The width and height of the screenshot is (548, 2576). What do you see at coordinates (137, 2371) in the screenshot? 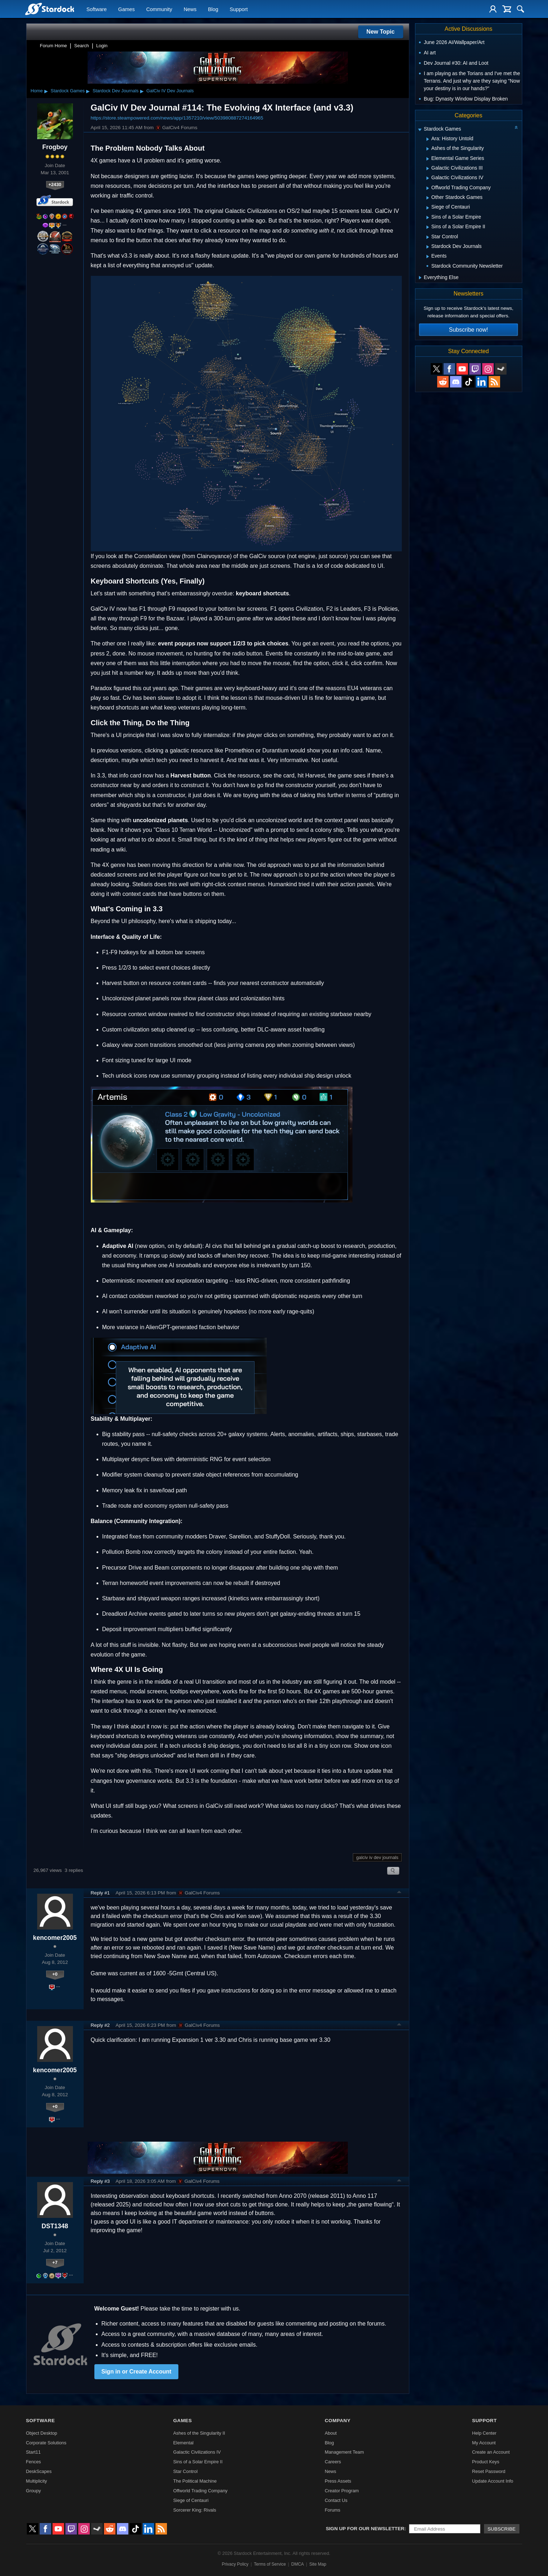
I see `Sign in or Create Account` at bounding box center [137, 2371].